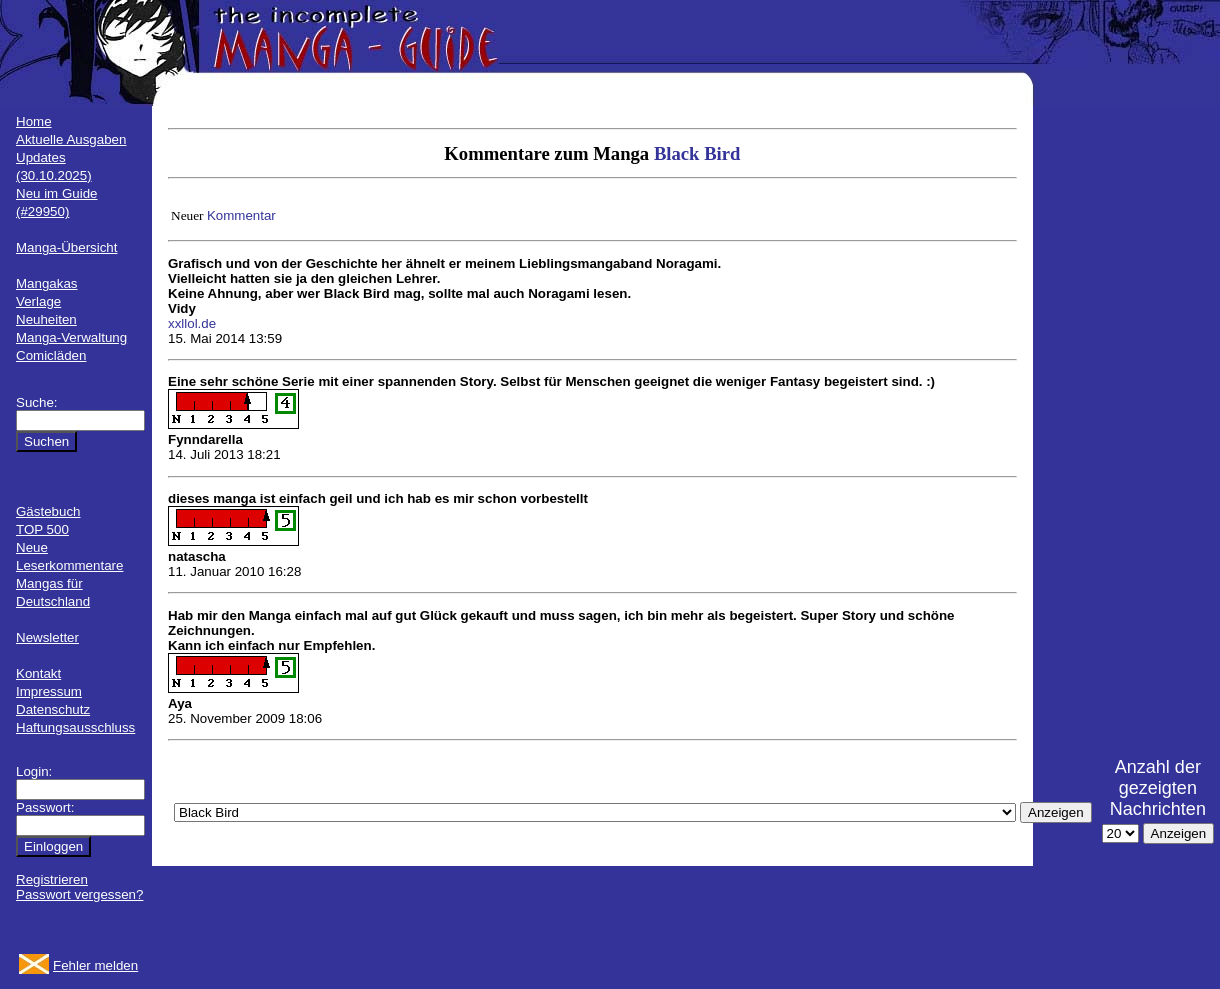 This screenshot has height=989, width=1220. Describe the element at coordinates (47, 637) in the screenshot. I see `Newsletter` at that location.